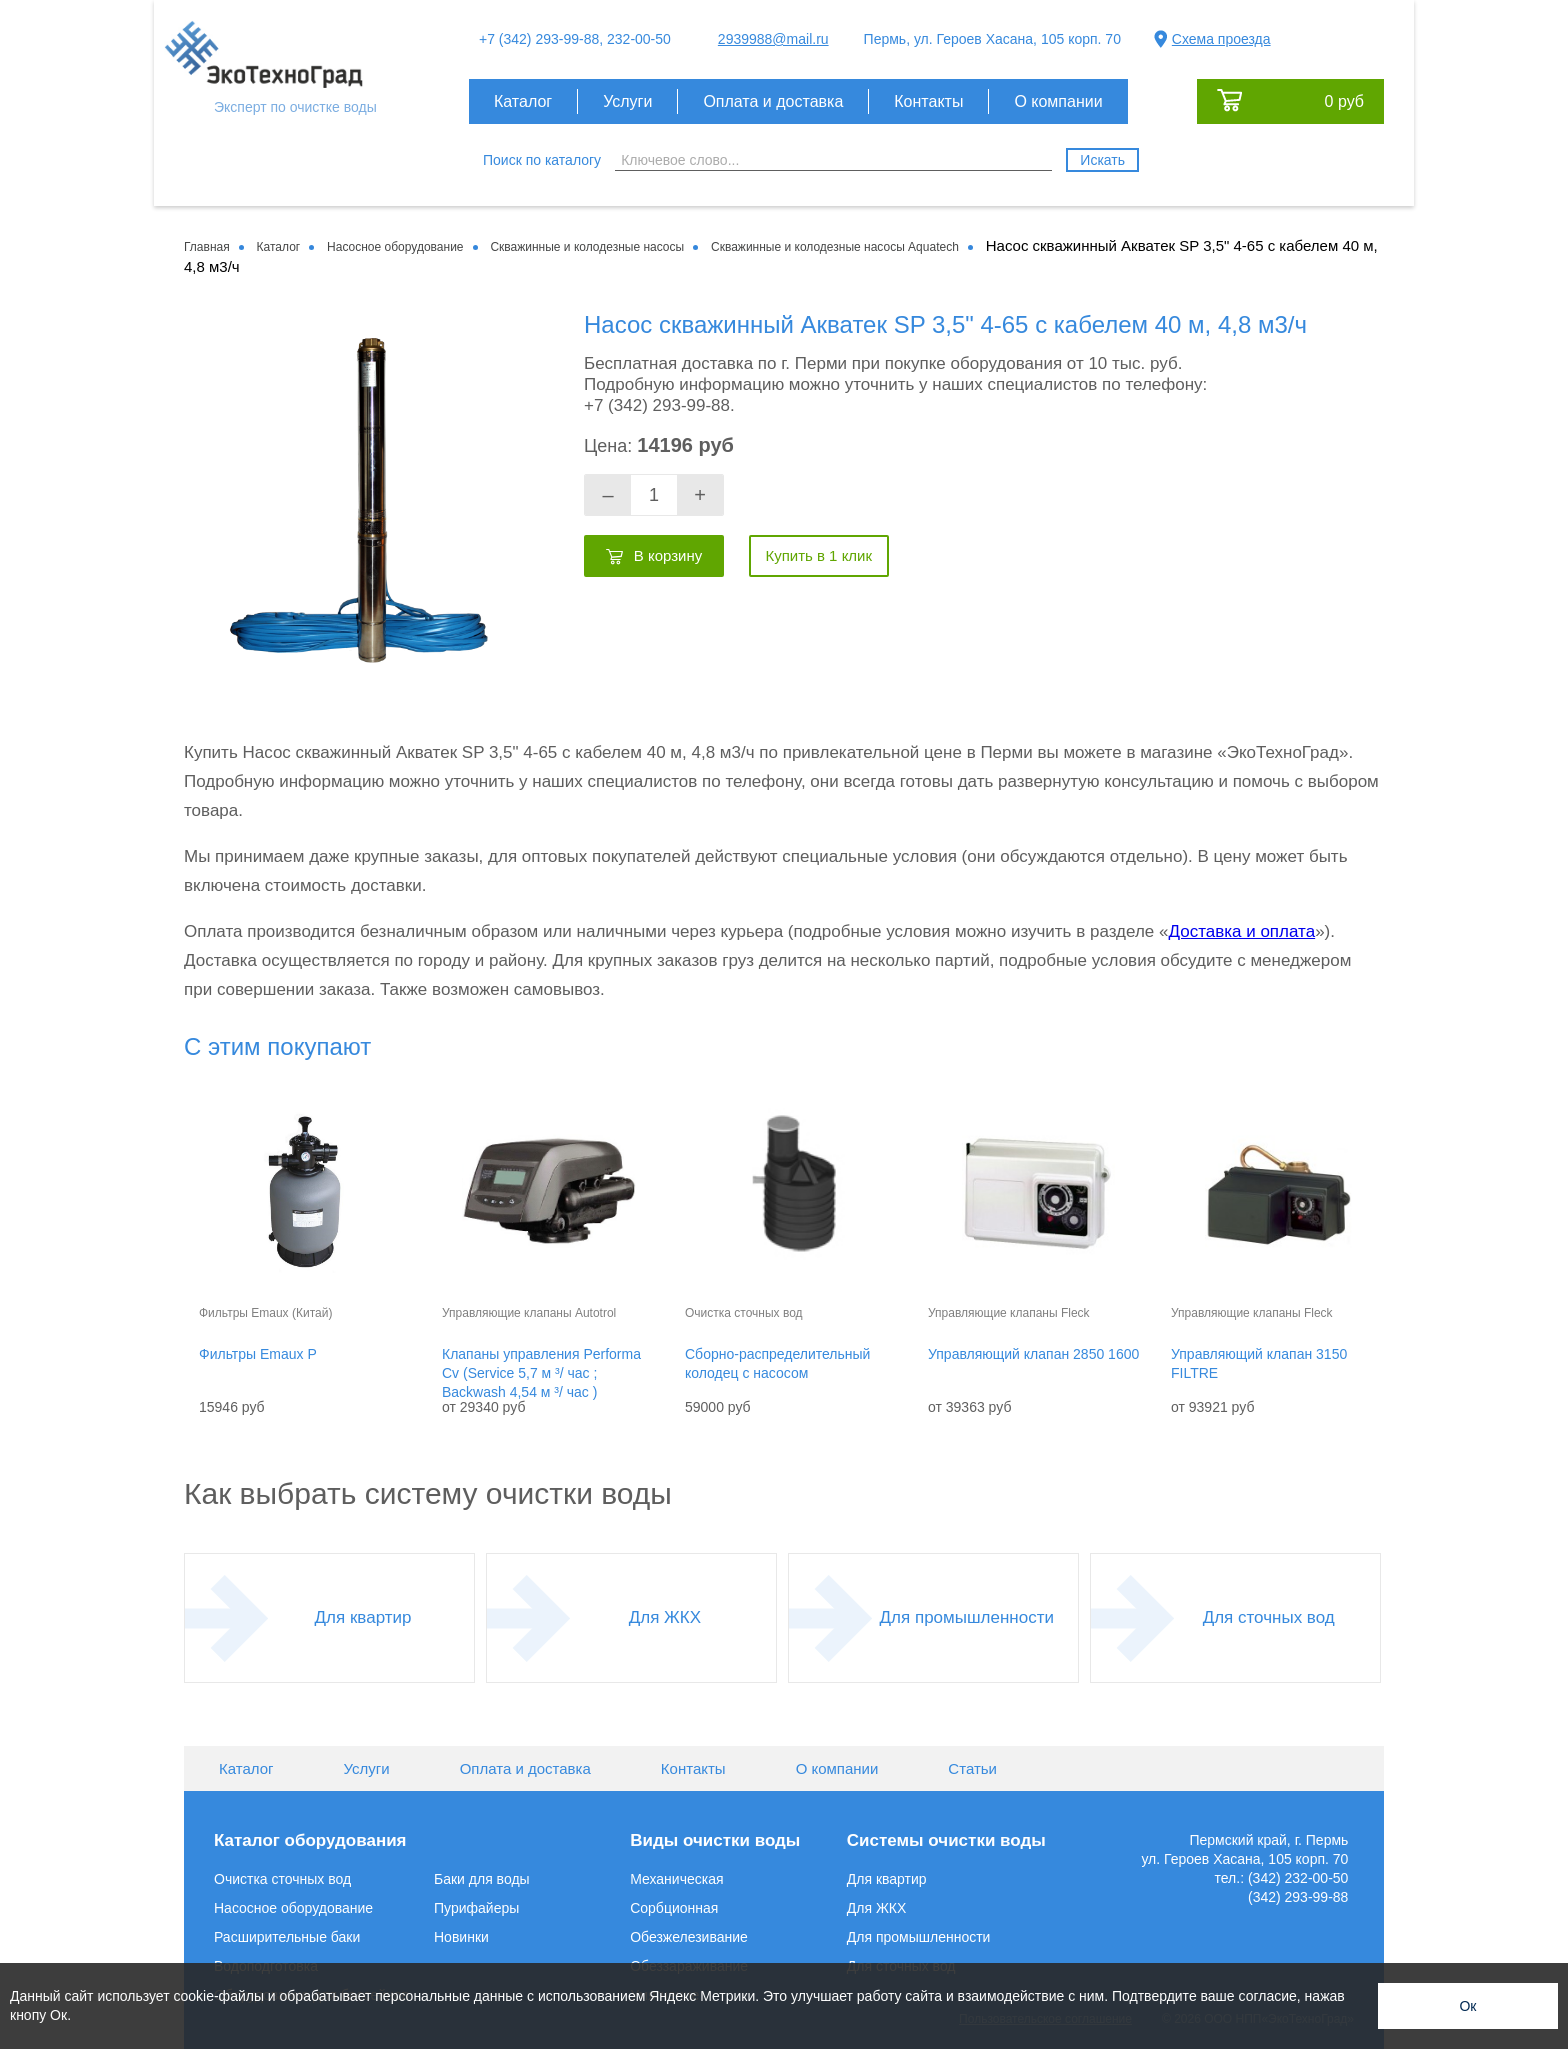 The height and width of the screenshot is (2049, 1568). I want to click on Насосное оборудование, so click(293, 1908).